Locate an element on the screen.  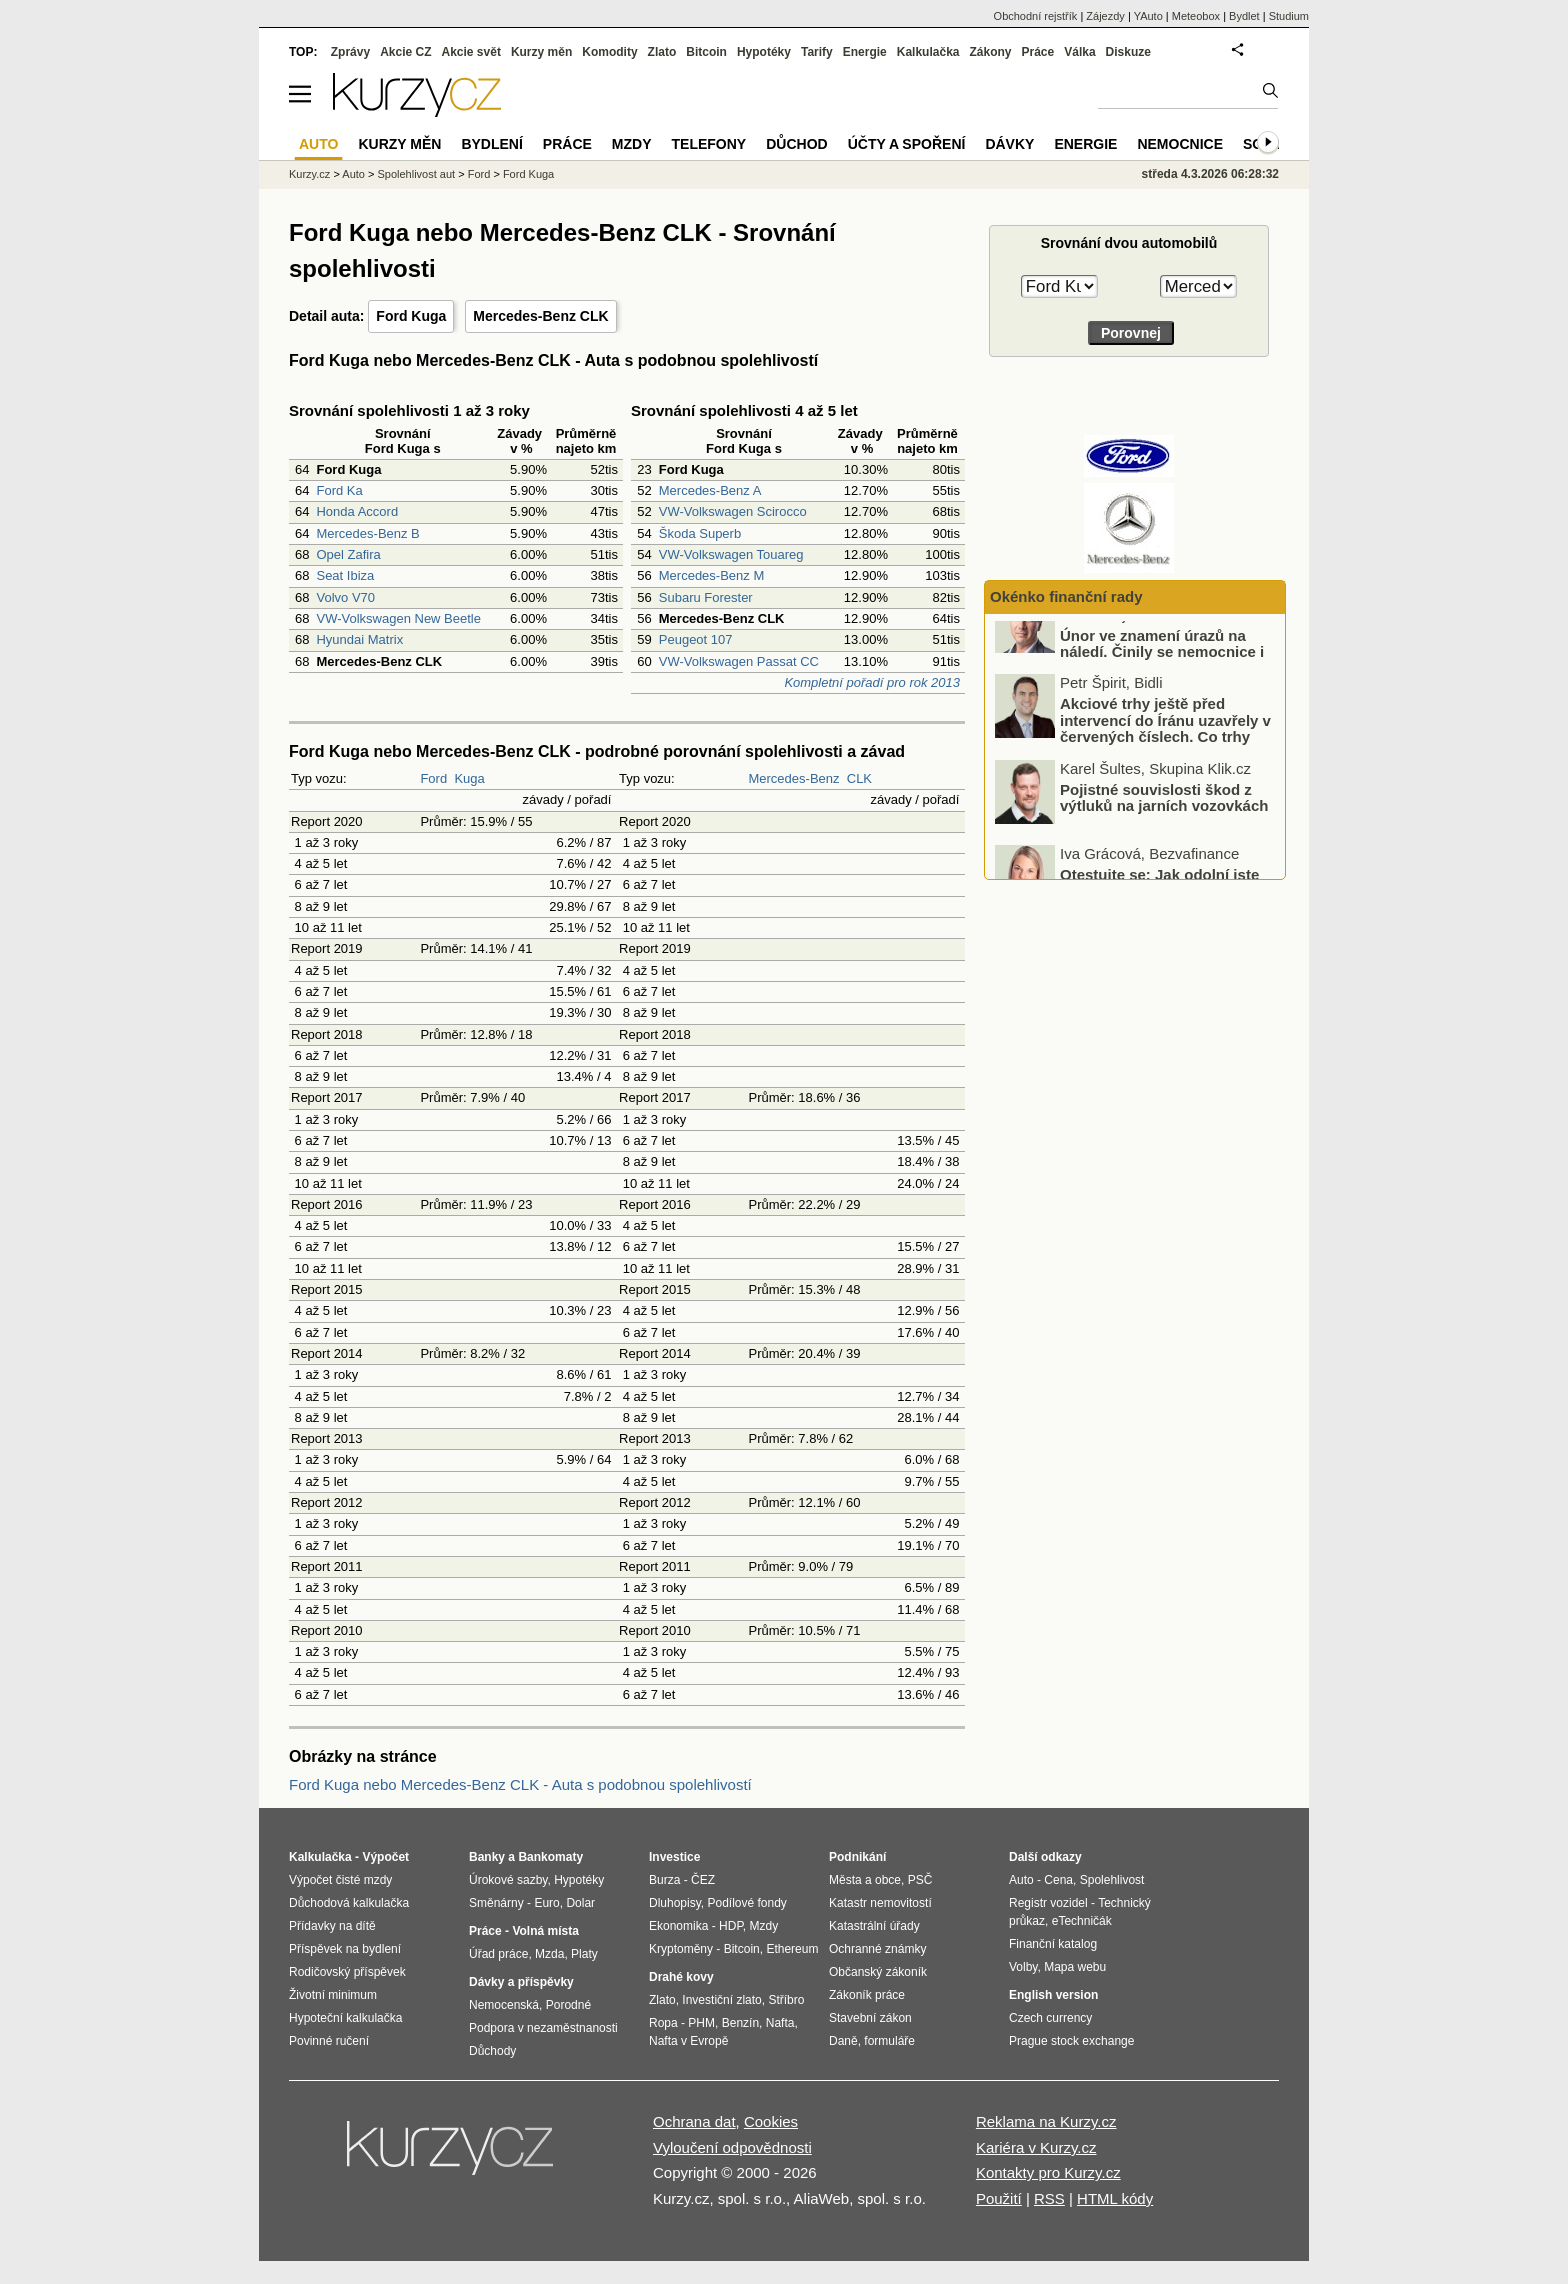
Přídavky na dítě is located at coordinates (332, 1926).